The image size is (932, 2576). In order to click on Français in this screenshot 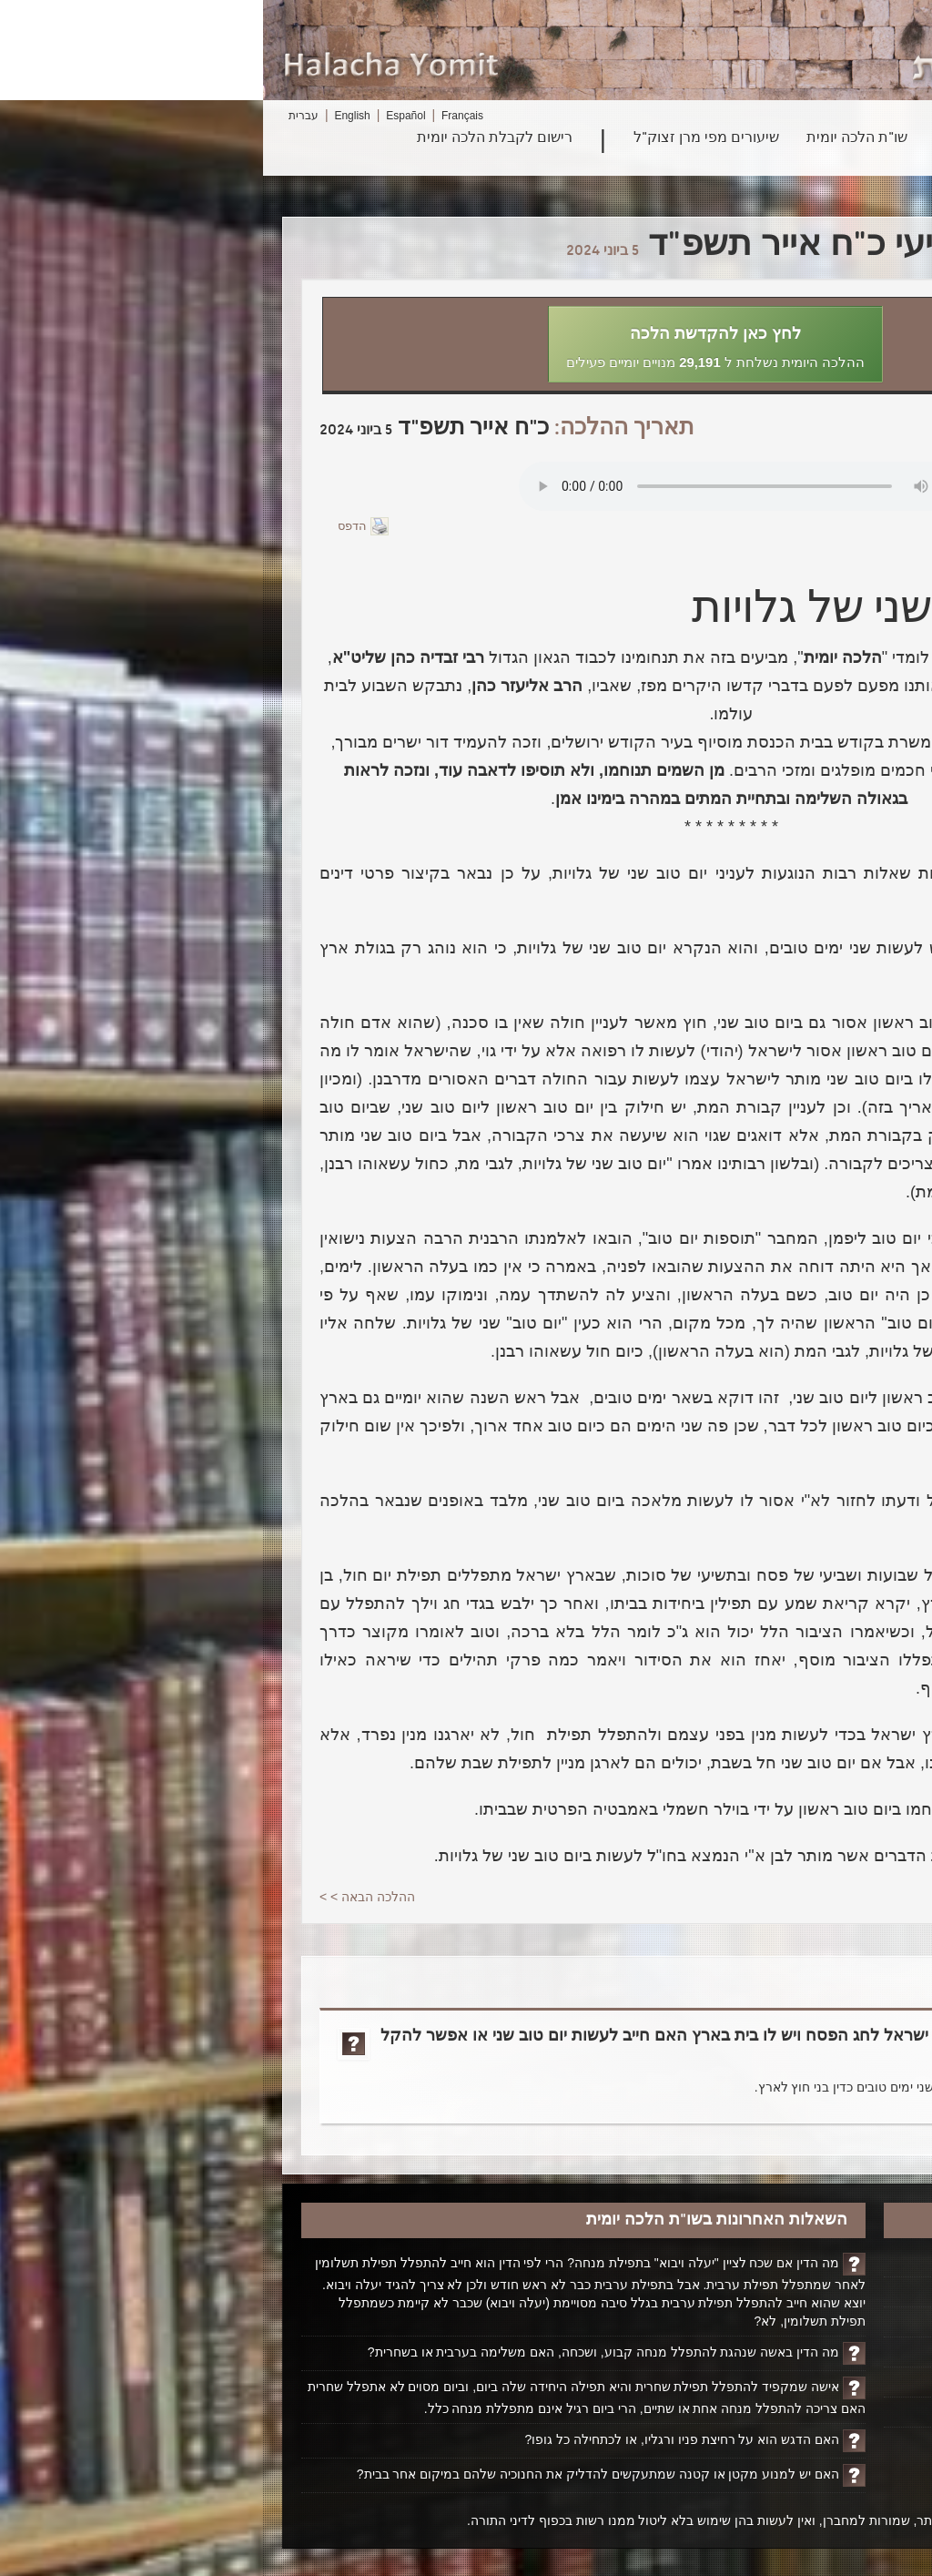, I will do `click(199, 115)`.